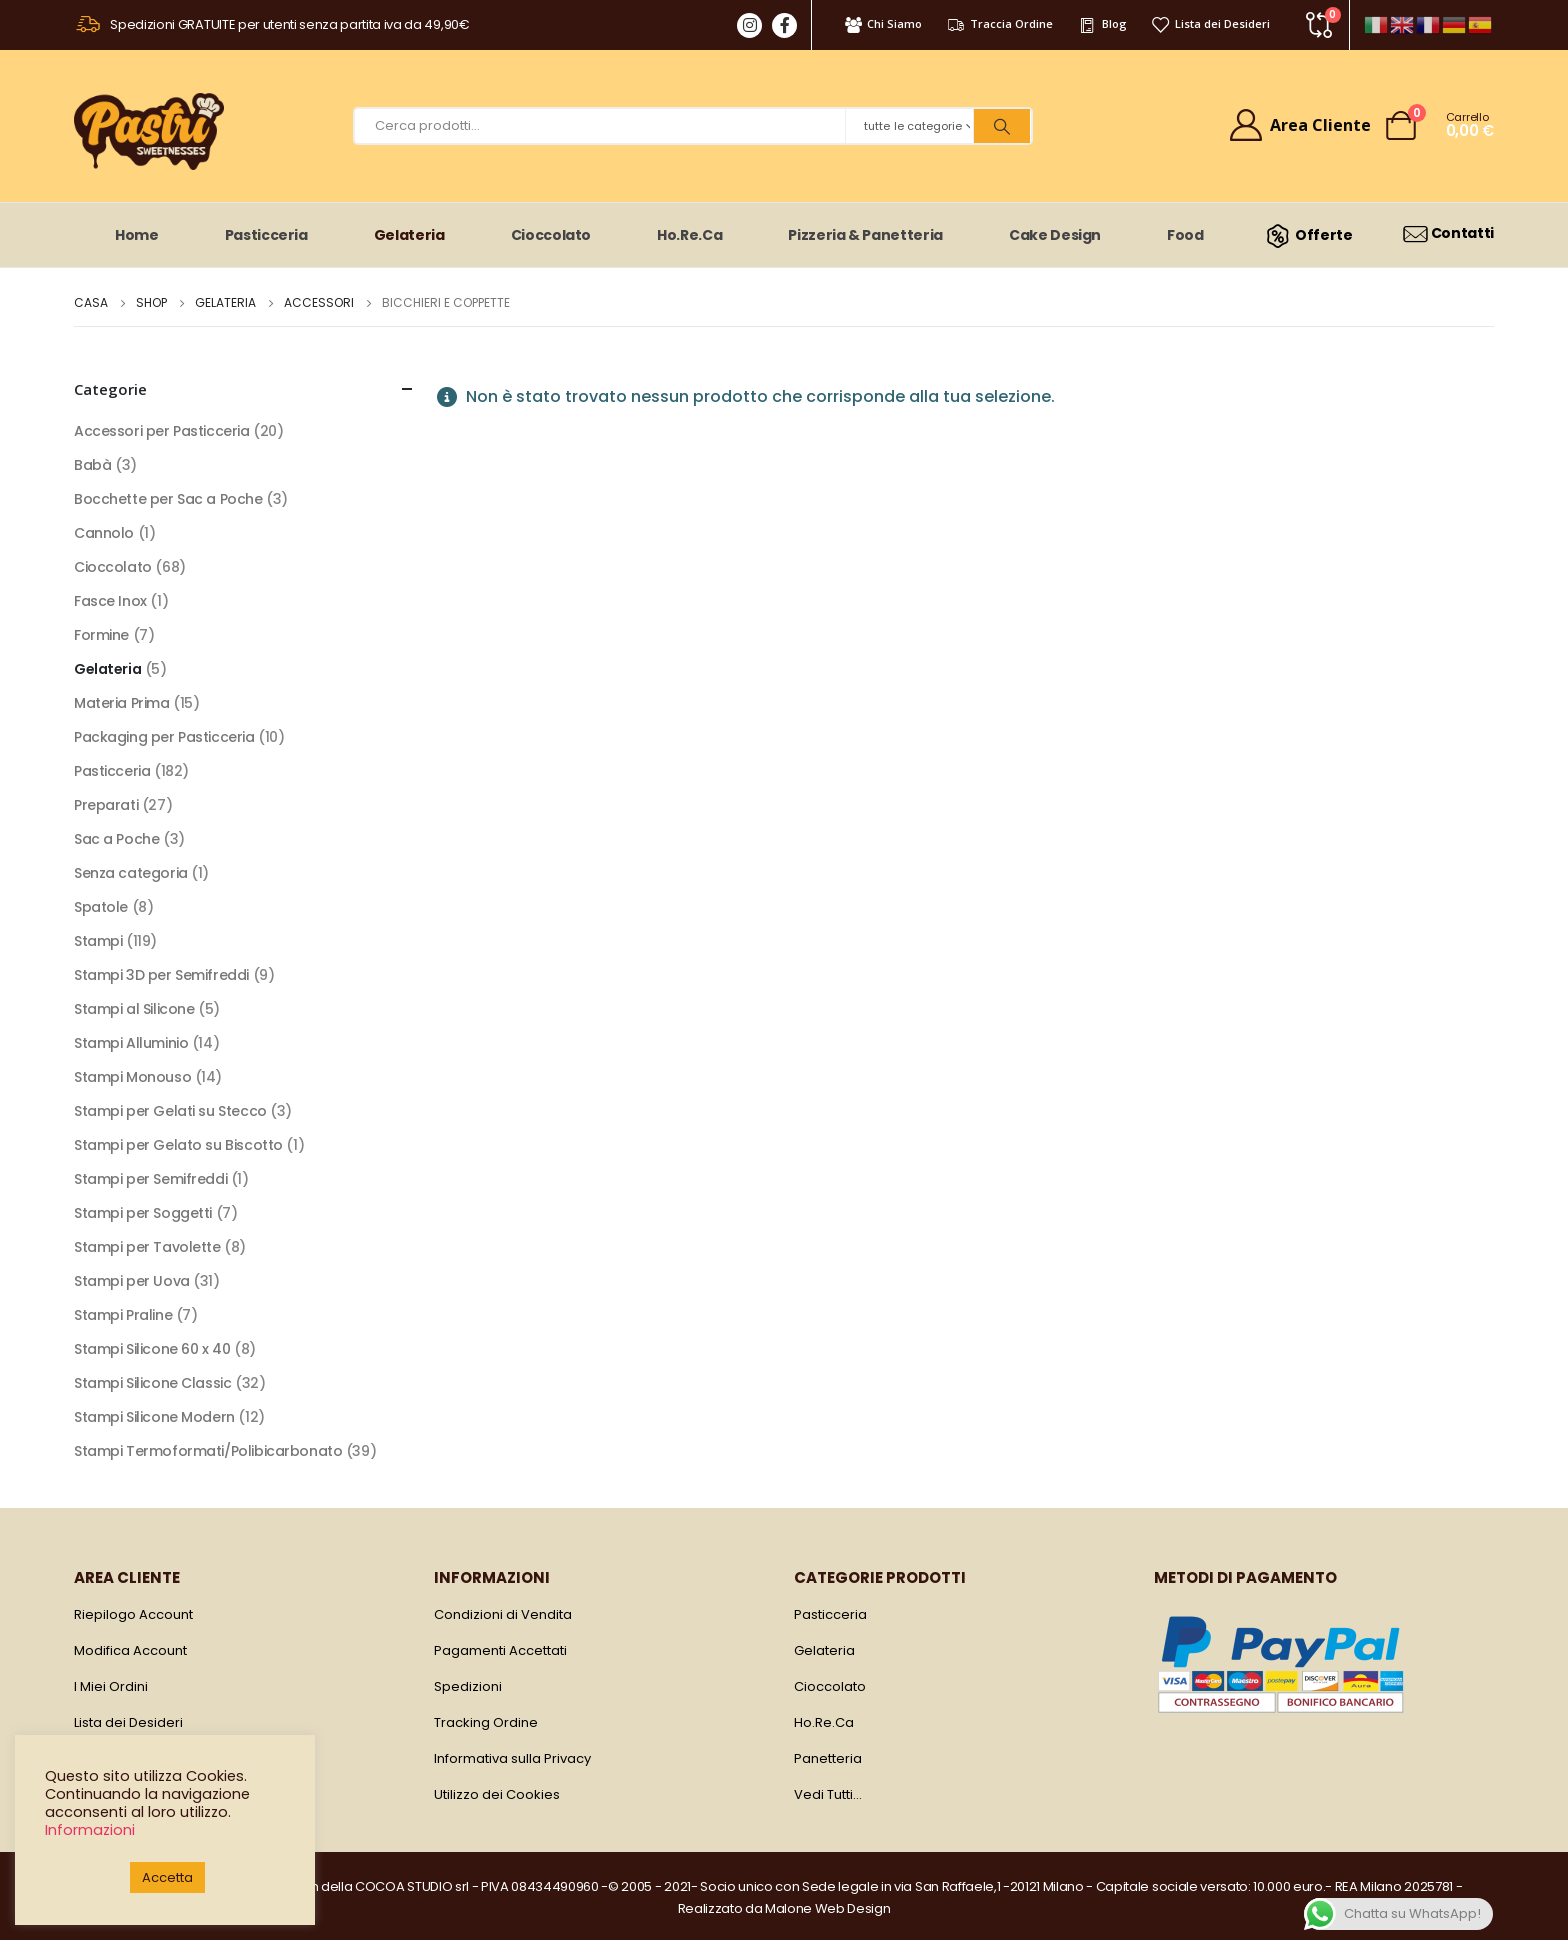  What do you see at coordinates (167, 1877) in the screenshot?
I see `Accetta [button]` at bounding box center [167, 1877].